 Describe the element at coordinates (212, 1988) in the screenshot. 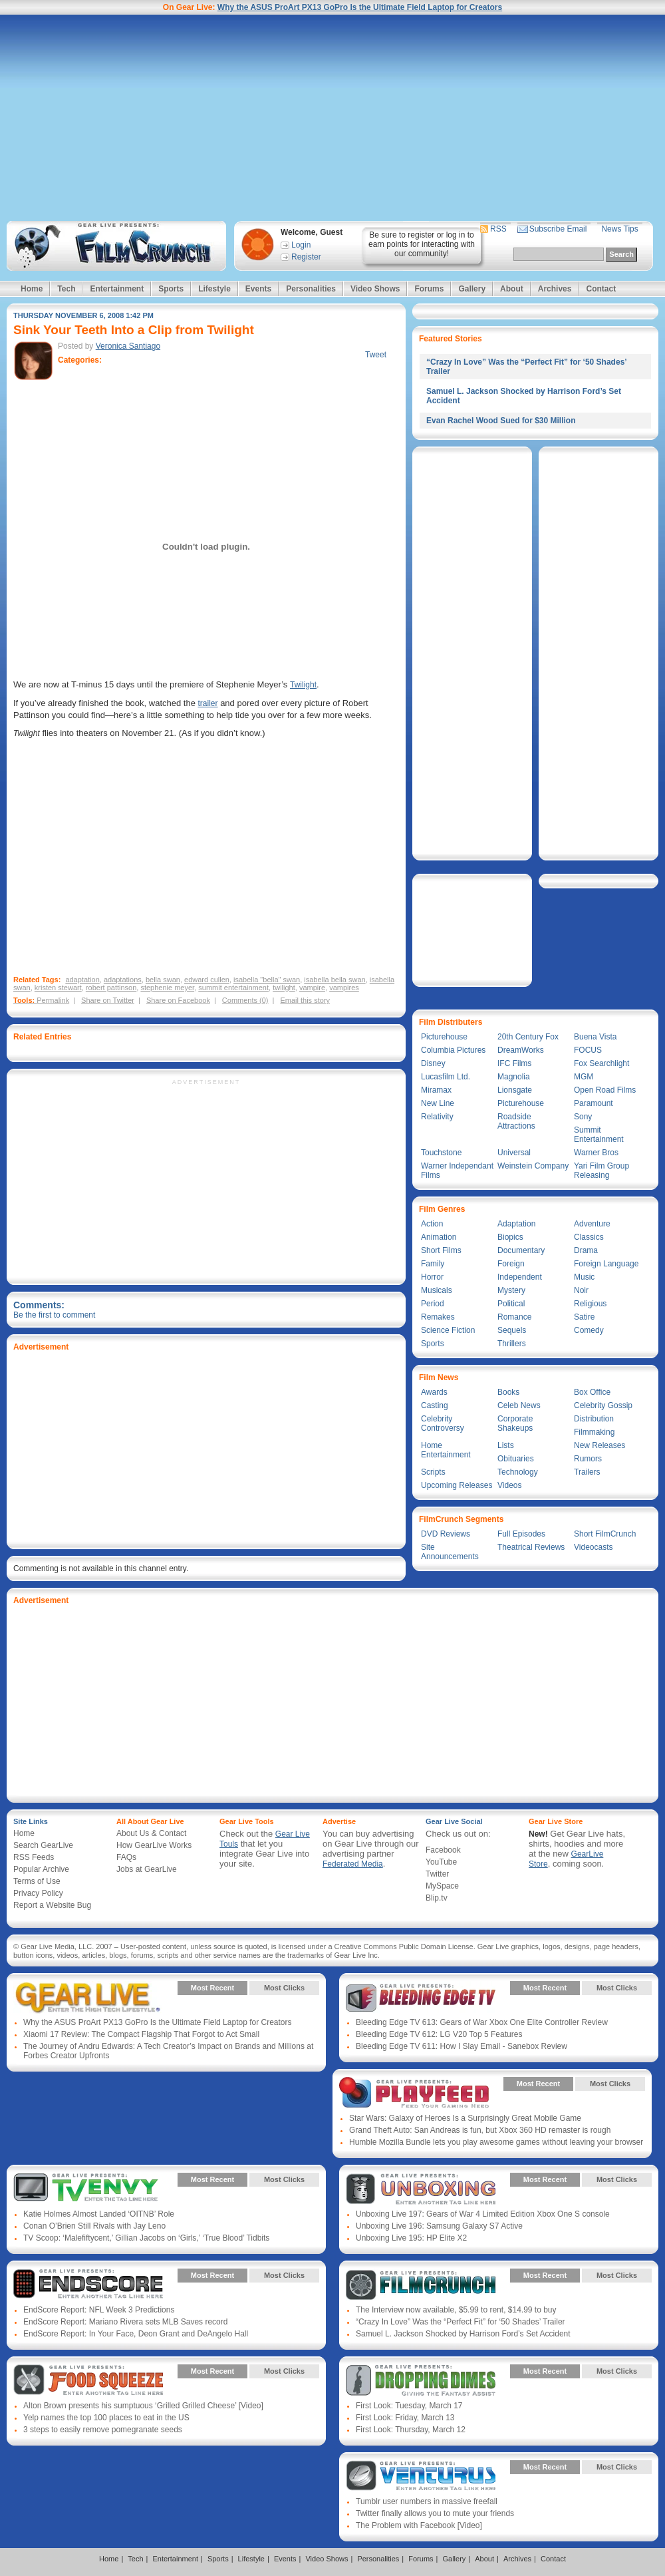

I see `Most Recent` at that location.